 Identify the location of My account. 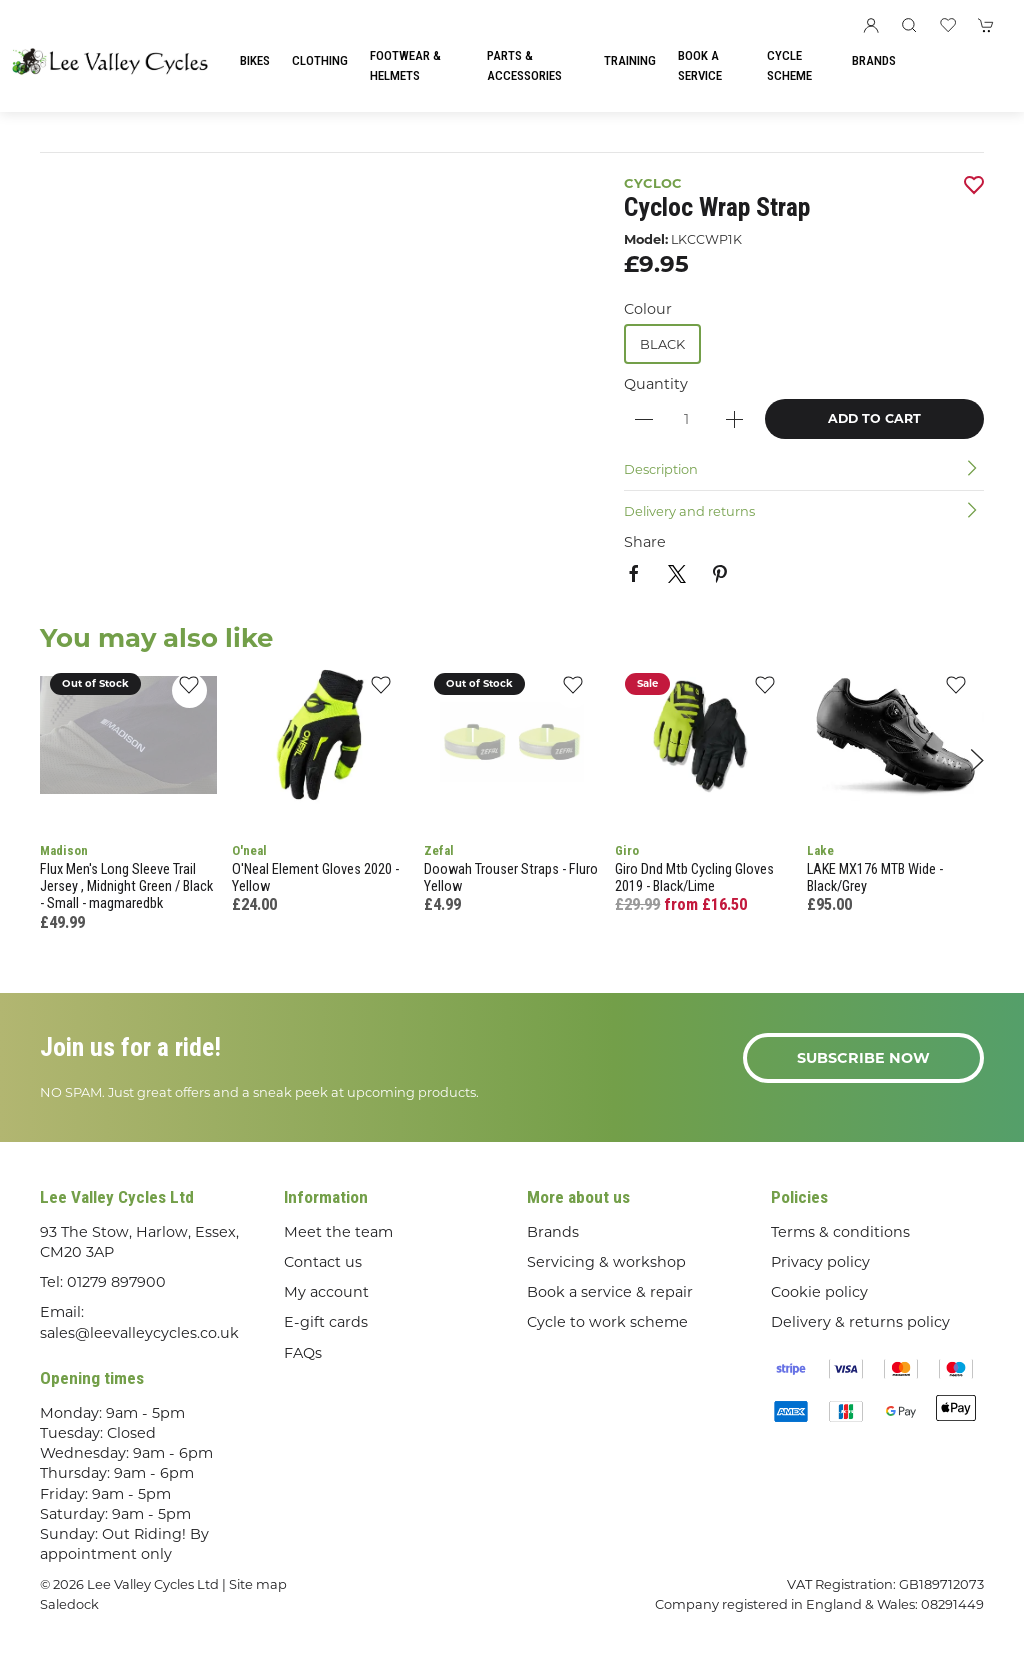
(326, 1292).